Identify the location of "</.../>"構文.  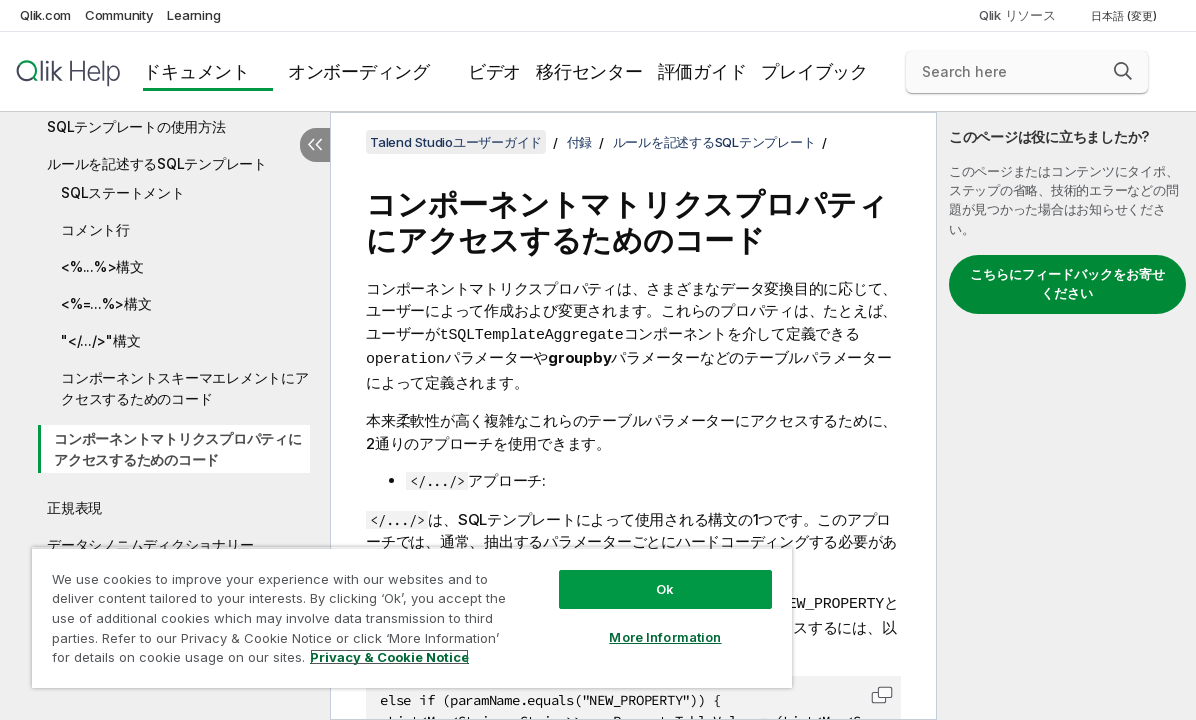
(100, 340).